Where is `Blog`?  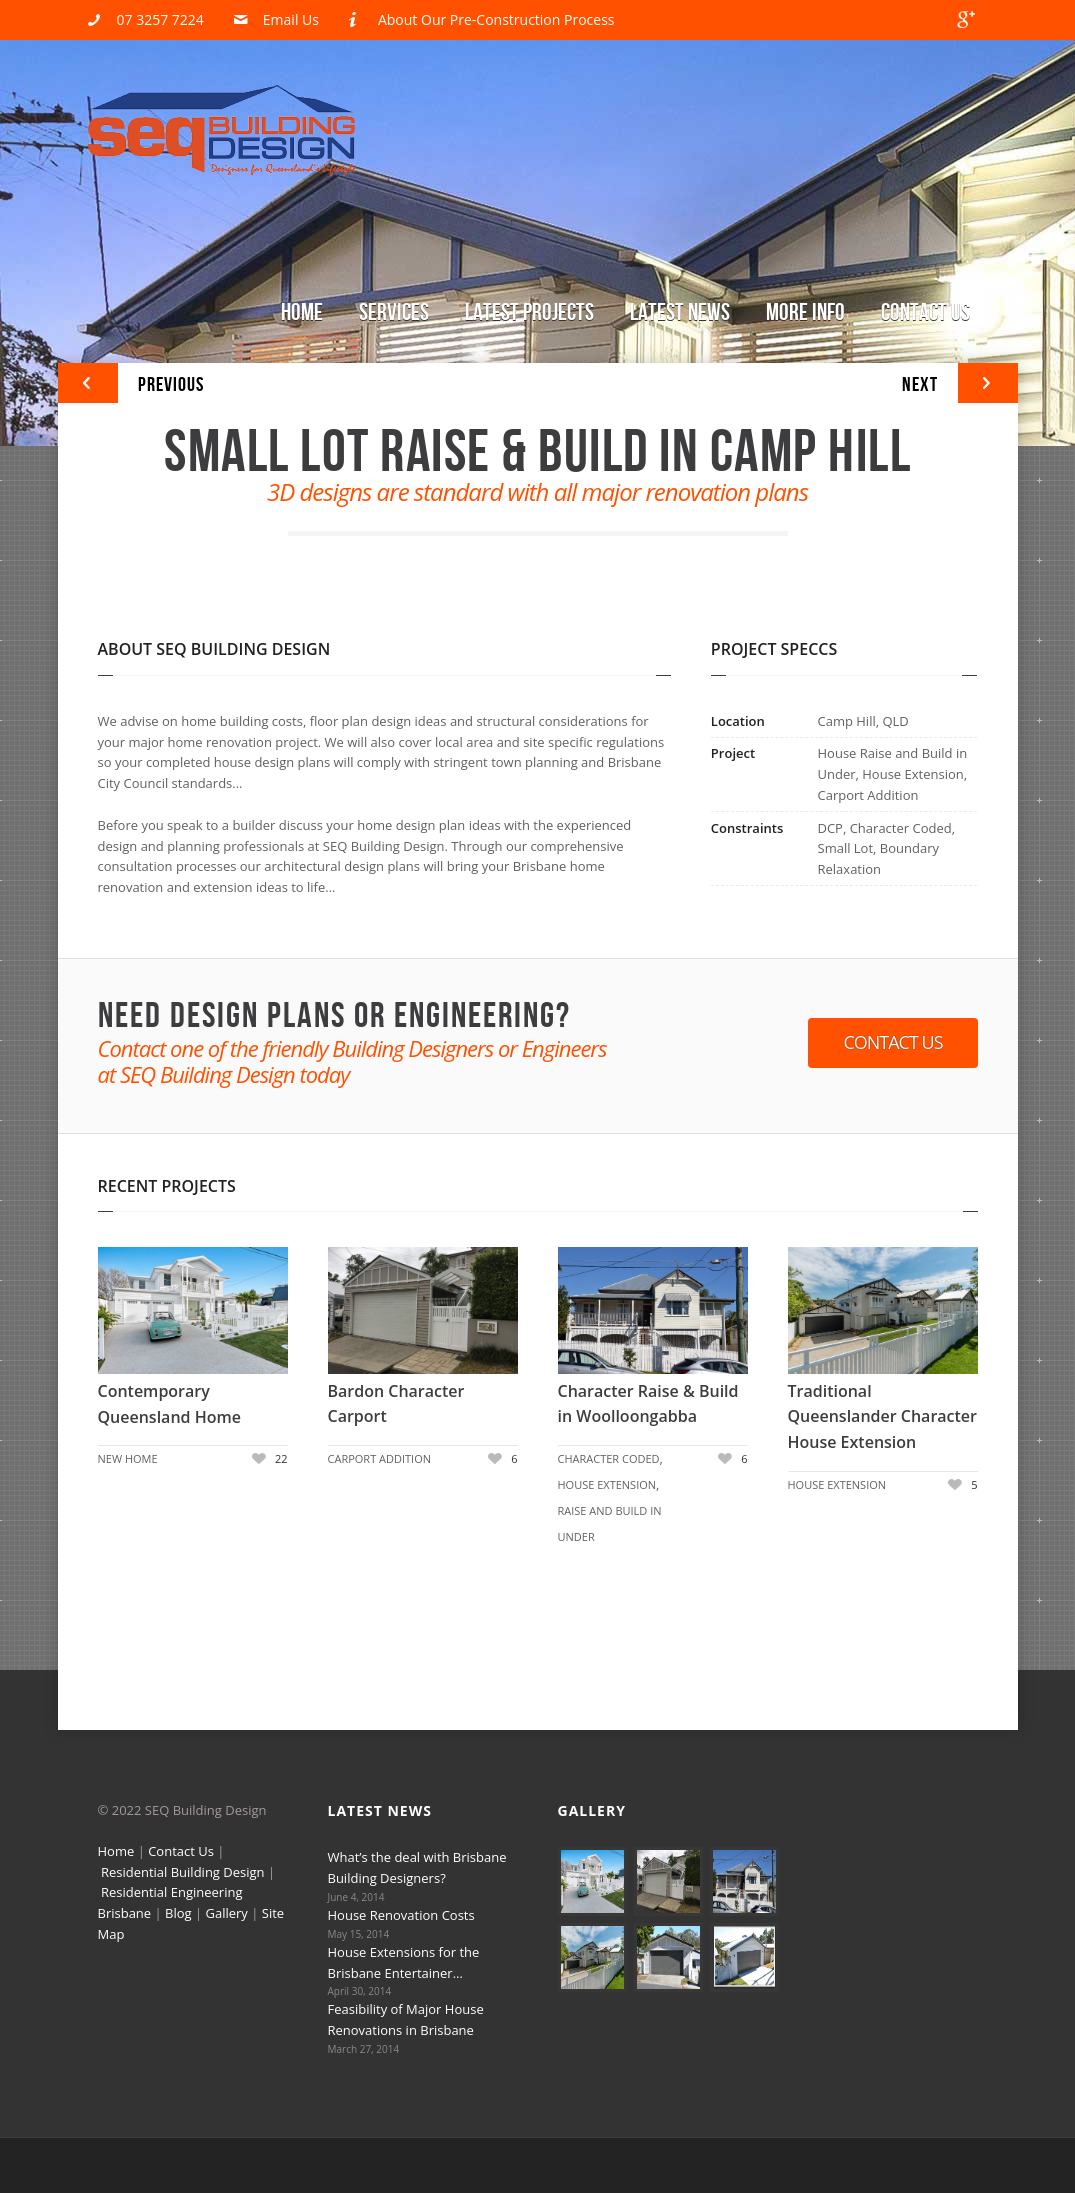 Blog is located at coordinates (178, 1913).